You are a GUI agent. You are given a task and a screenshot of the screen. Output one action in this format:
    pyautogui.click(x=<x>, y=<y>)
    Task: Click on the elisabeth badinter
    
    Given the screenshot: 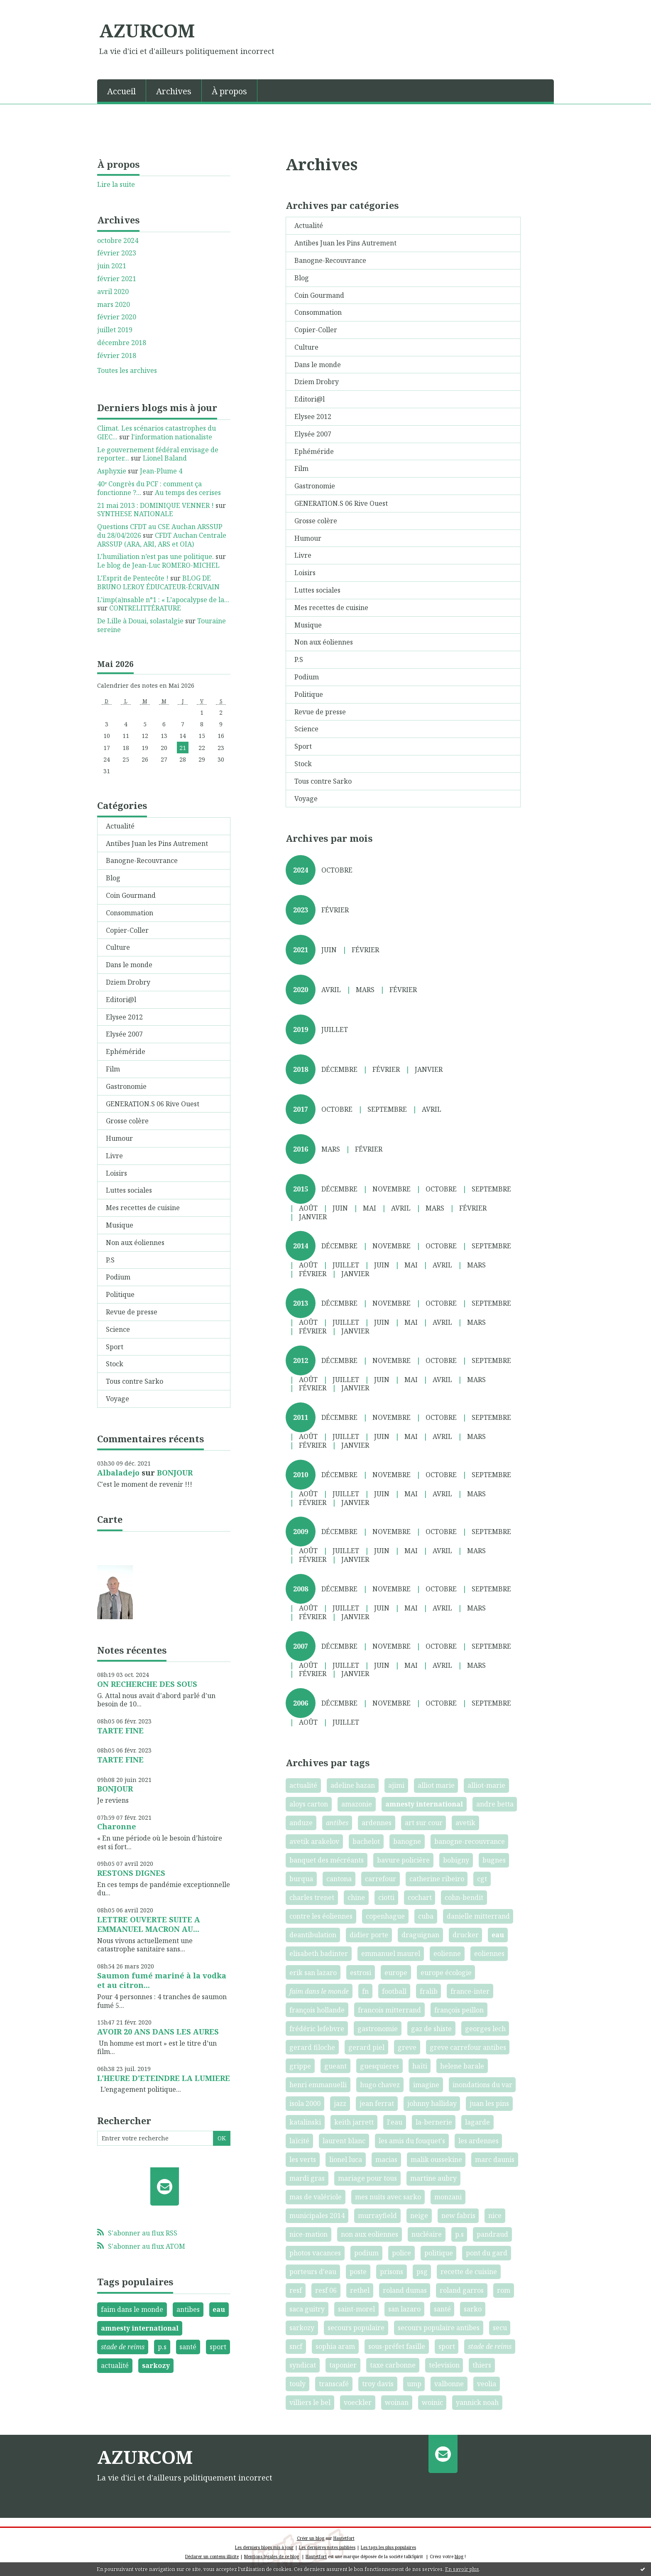 What is the action you would take?
    pyautogui.click(x=318, y=1953)
    